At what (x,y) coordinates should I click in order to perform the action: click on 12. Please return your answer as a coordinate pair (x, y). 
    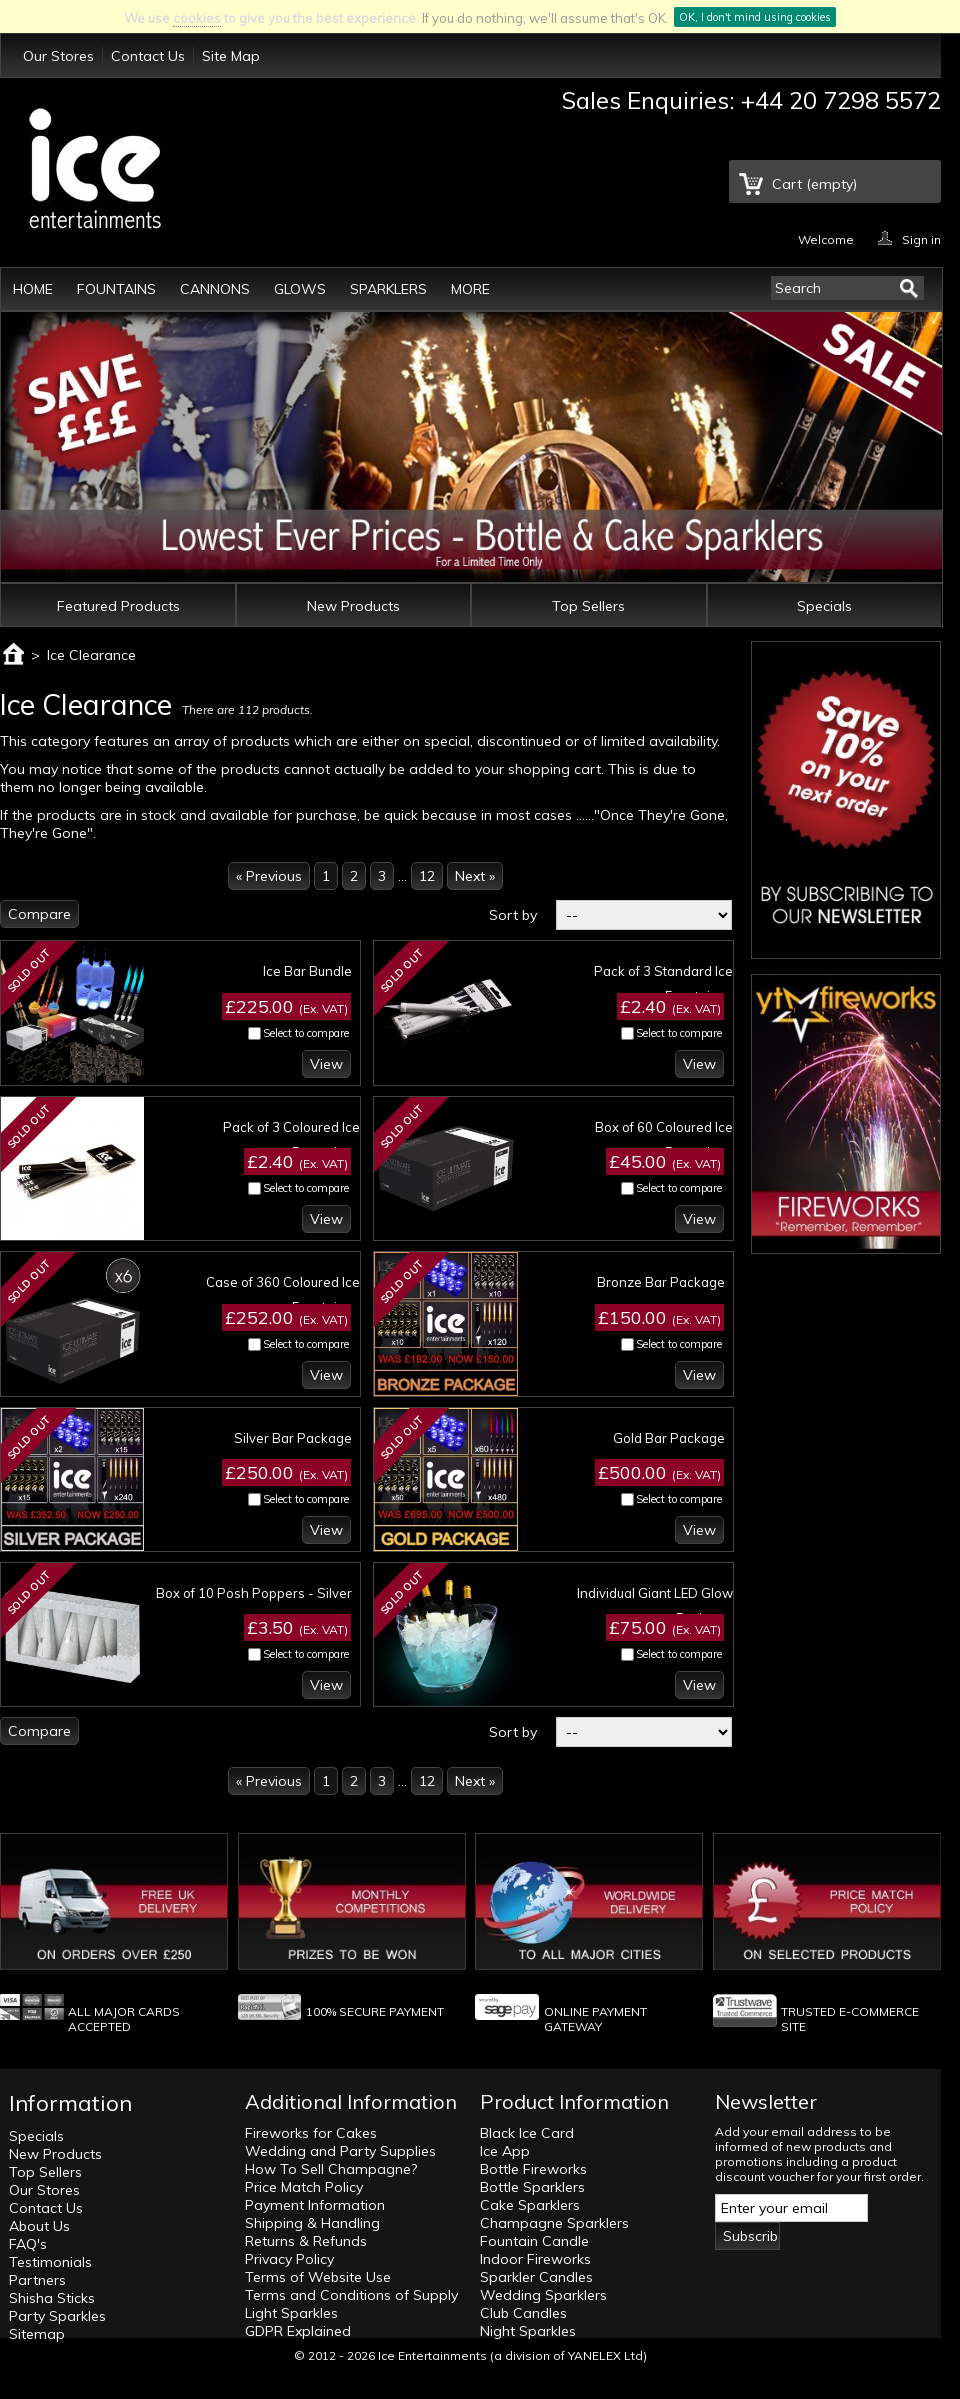
    Looking at the image, I should click on (427, 876).